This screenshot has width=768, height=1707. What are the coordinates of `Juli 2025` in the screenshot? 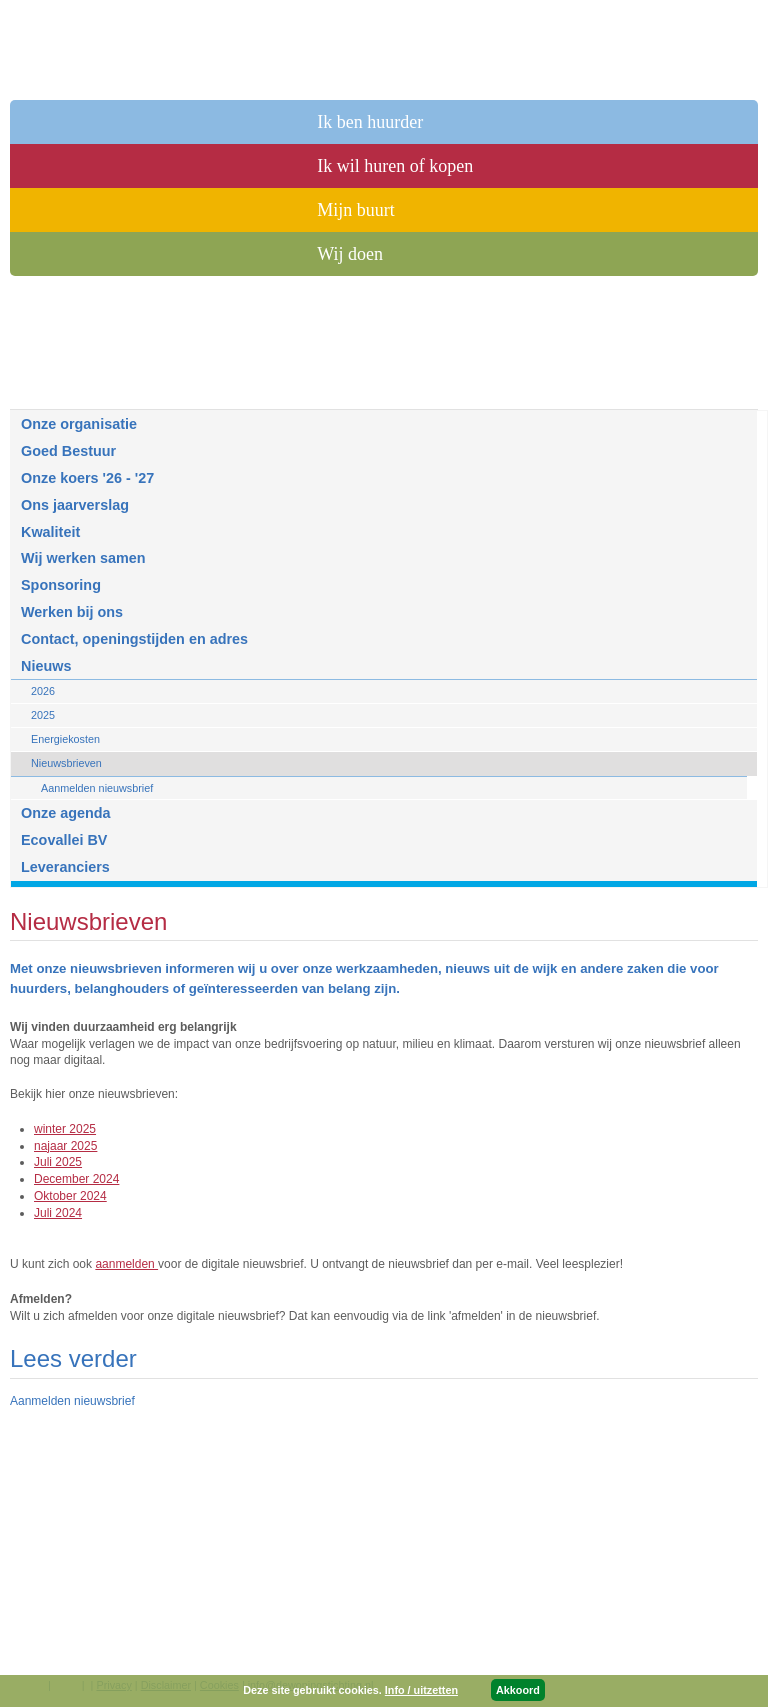 It's located at (58, 1162).